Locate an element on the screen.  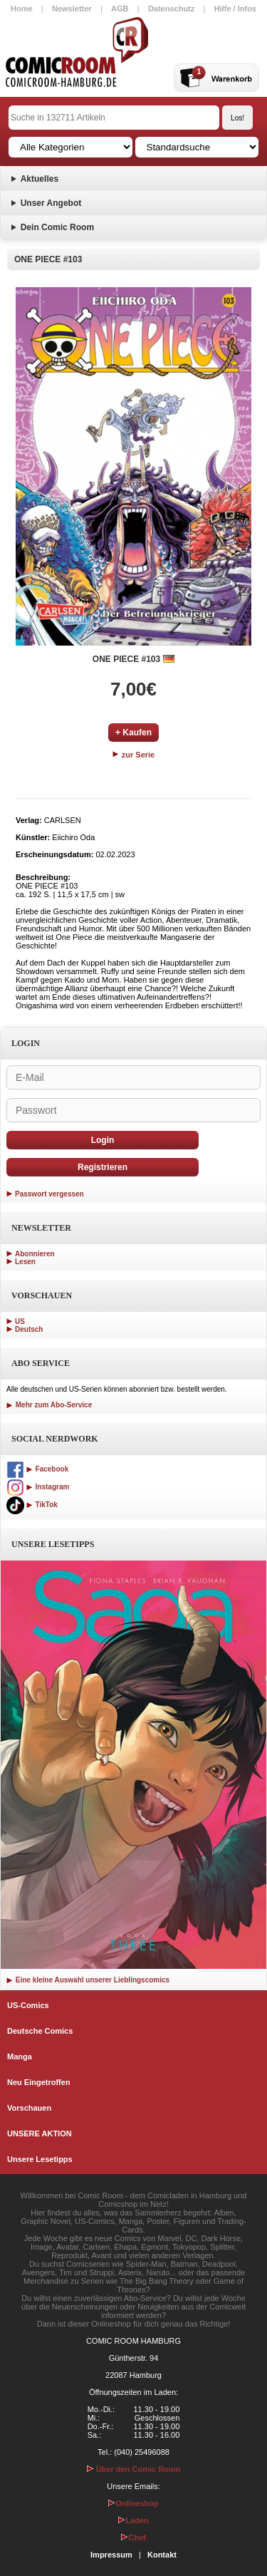
US is located at coordinates (20, 1321).